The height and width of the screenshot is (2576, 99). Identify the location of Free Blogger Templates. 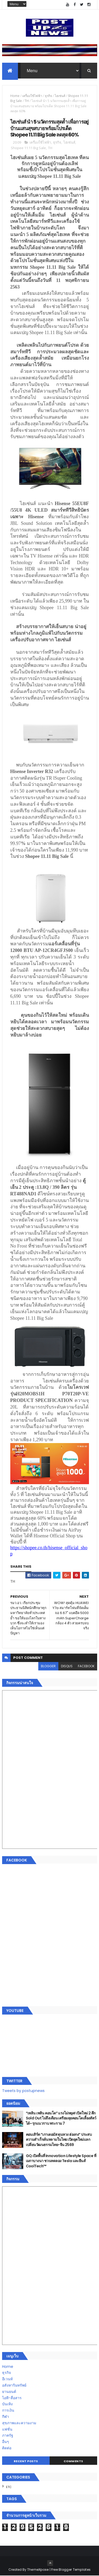
(71, 2570).